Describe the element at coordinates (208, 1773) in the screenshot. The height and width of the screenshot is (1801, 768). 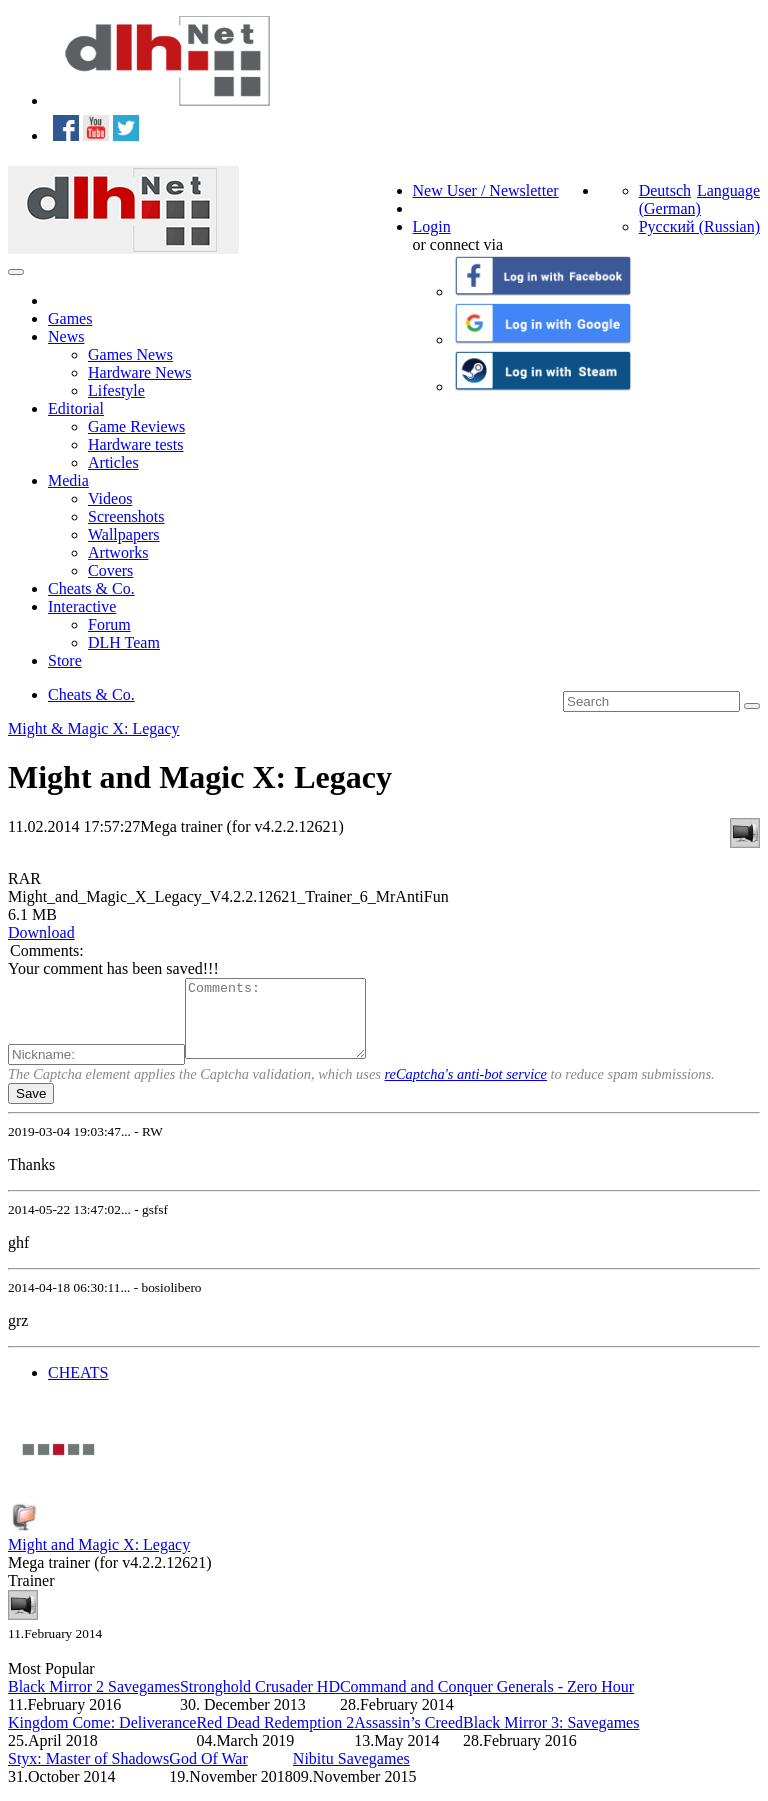
I see `God Of War` at that location.